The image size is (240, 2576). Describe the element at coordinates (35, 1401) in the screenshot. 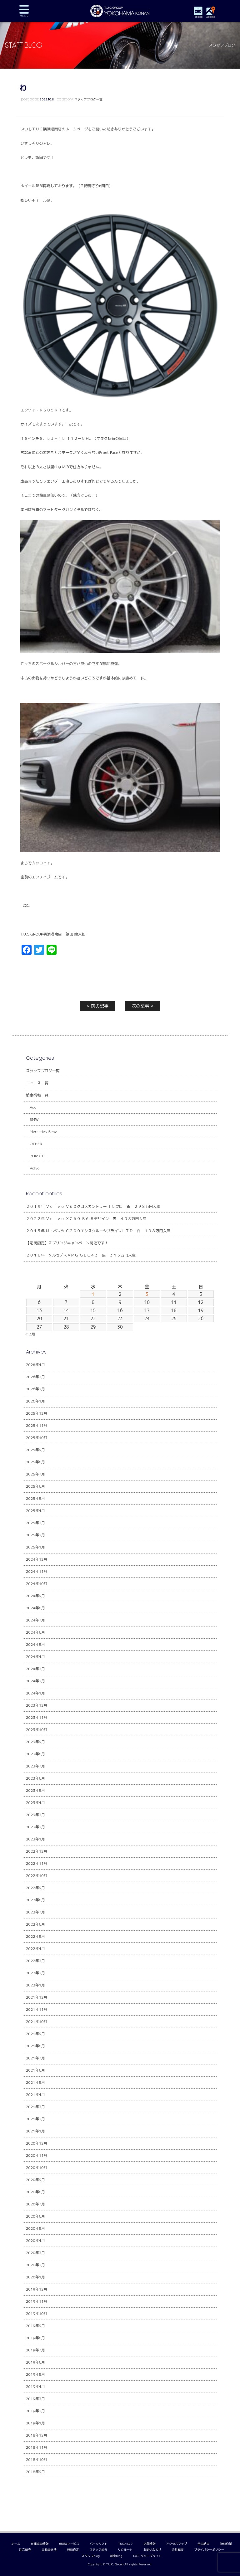

I see `2026年1月` at that location.